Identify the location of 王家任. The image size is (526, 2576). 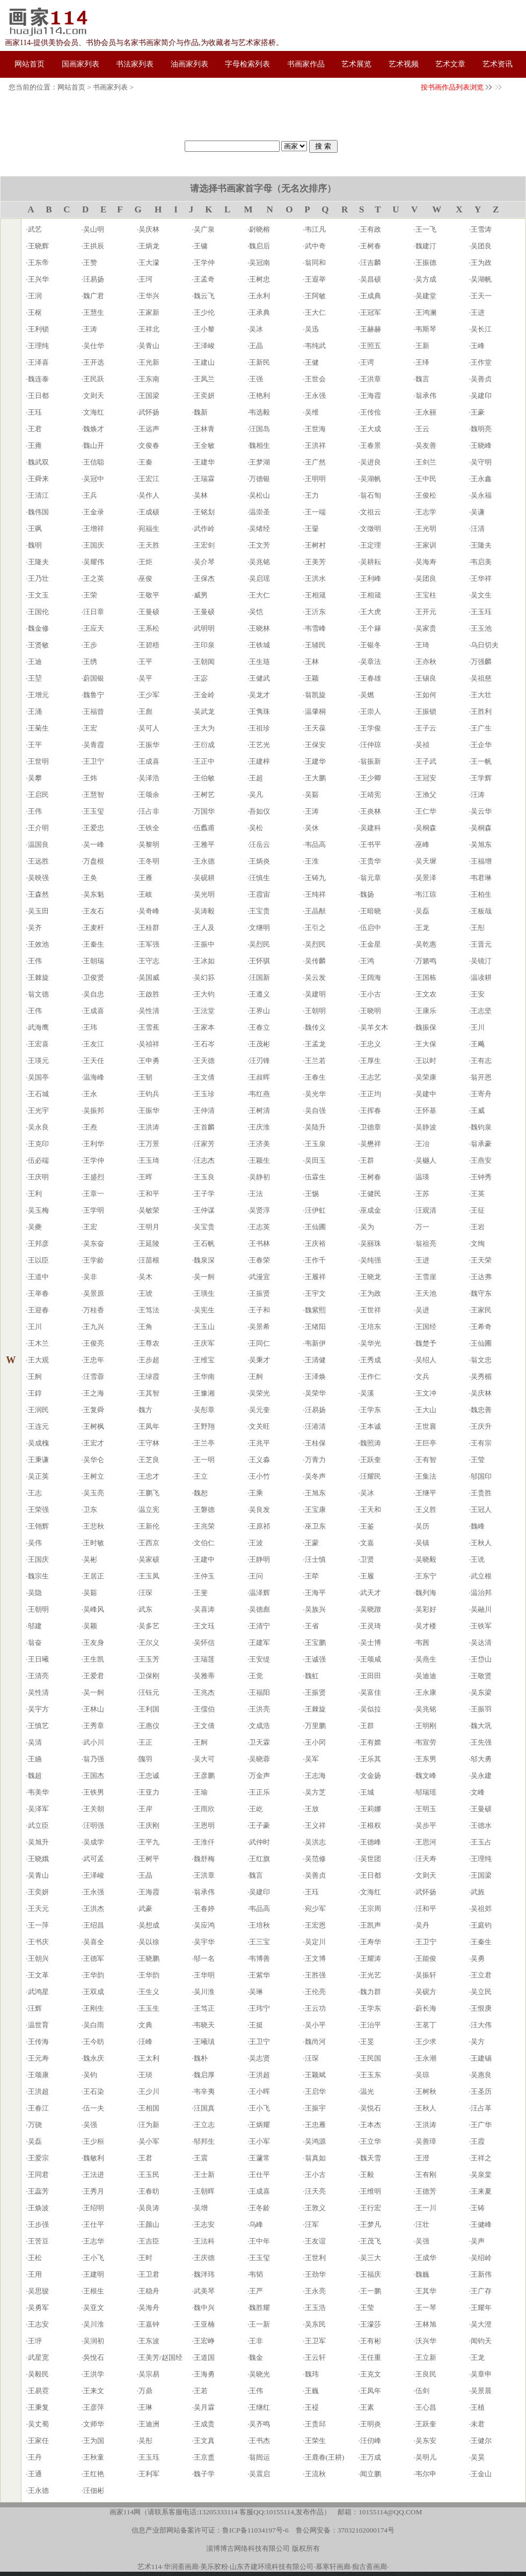
(38, 2441).